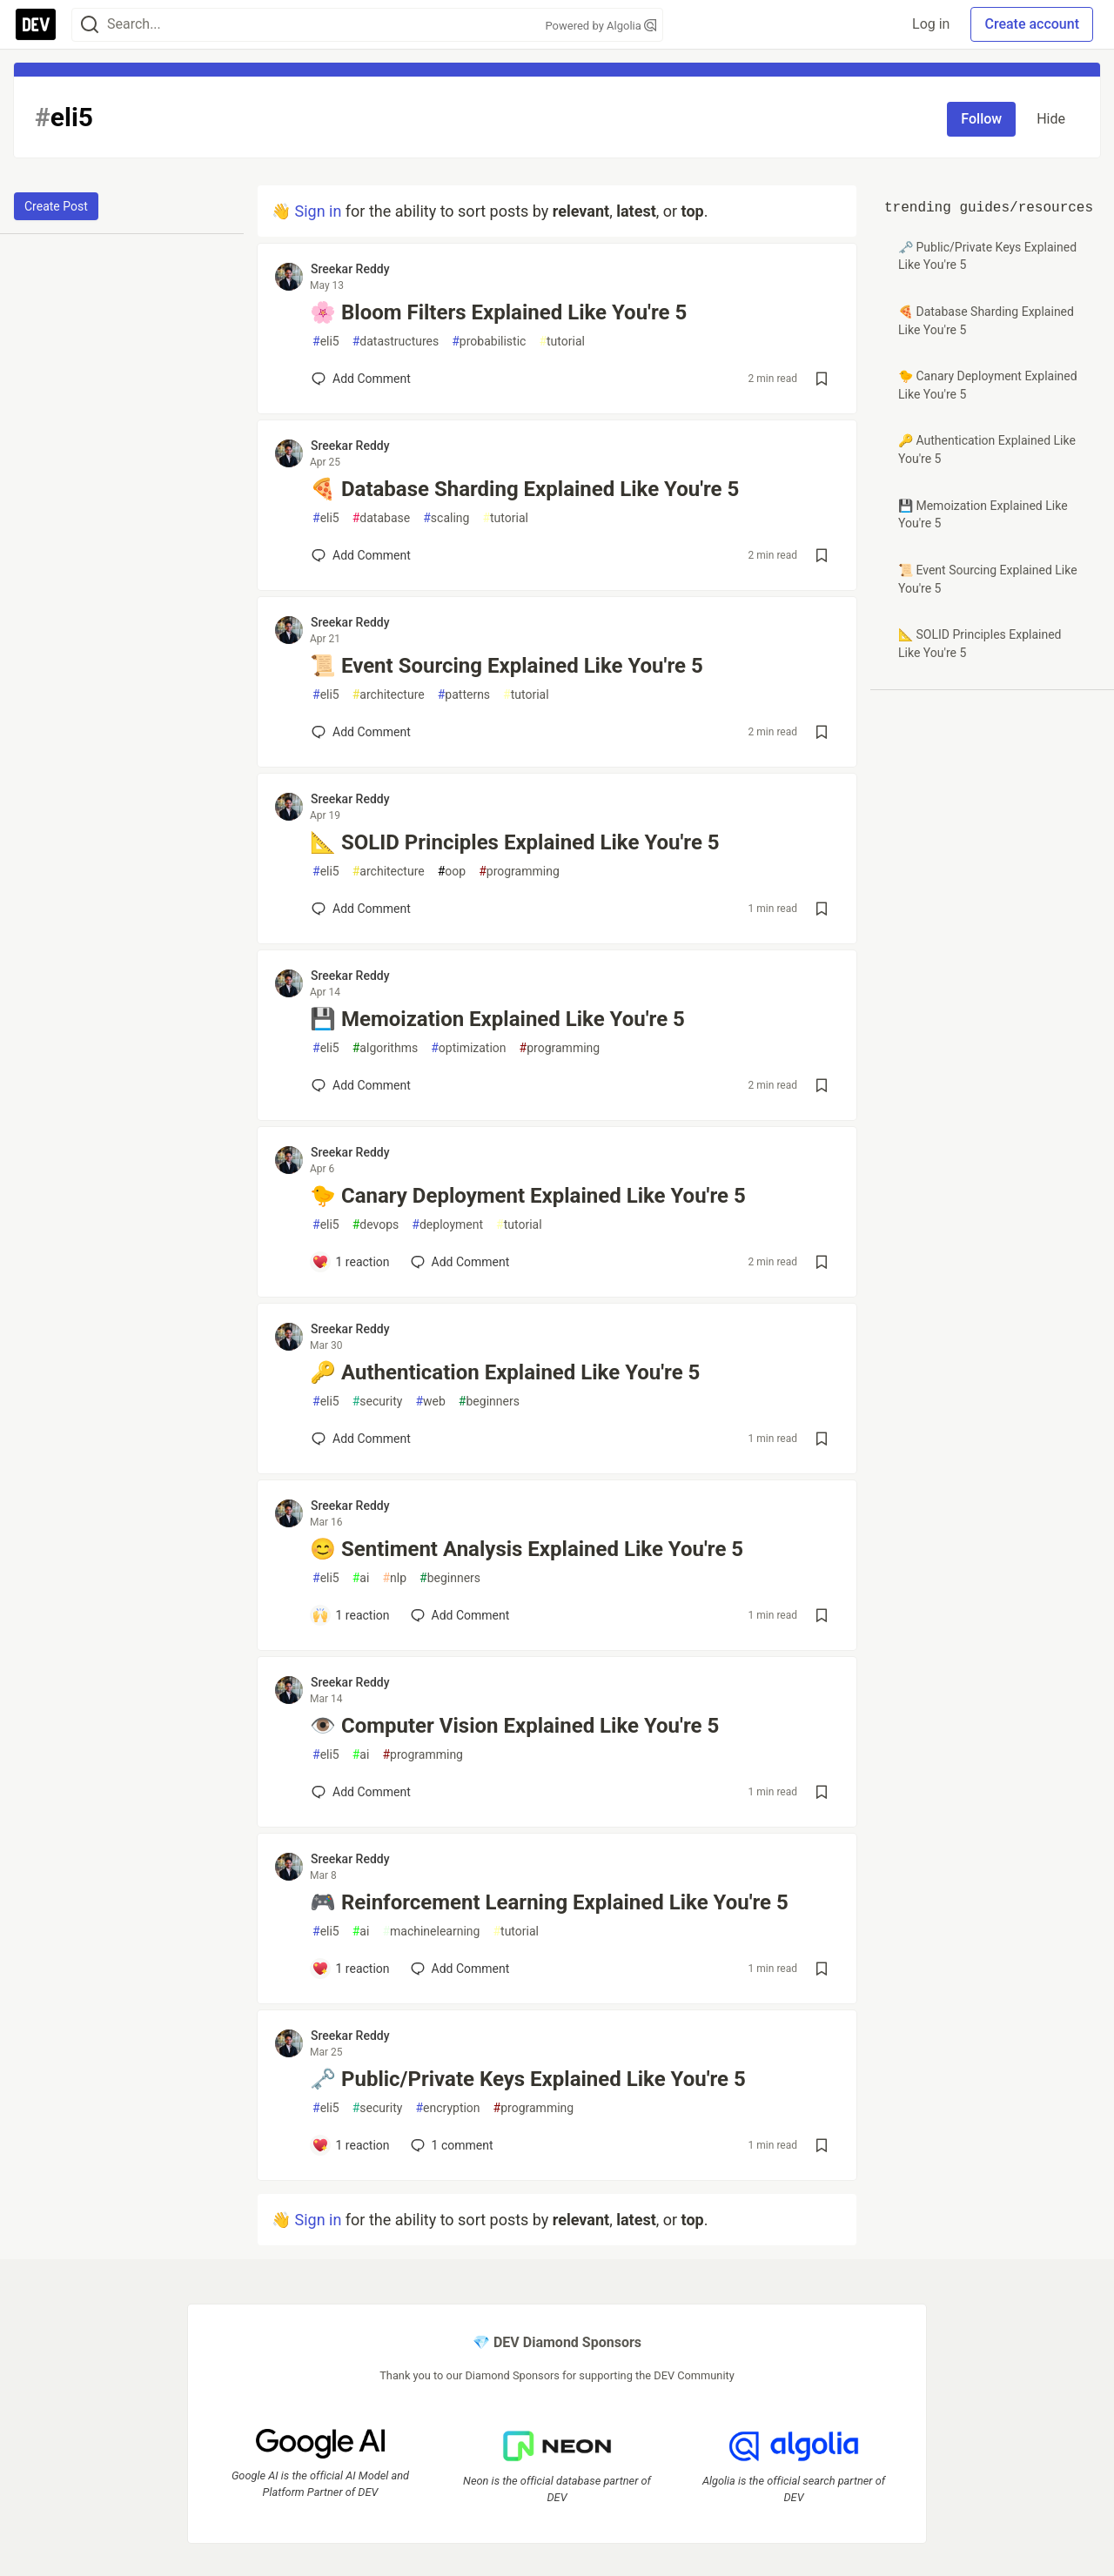 The width and height of the screenshot is (1114, 2576). What do you see at coordinates (450, 2145) in the screenshot?
I see `1 [Add a comment to post - 🗝️ Public/Private Keys Explained Like You're 5]` at bounding box center [450, 2145].